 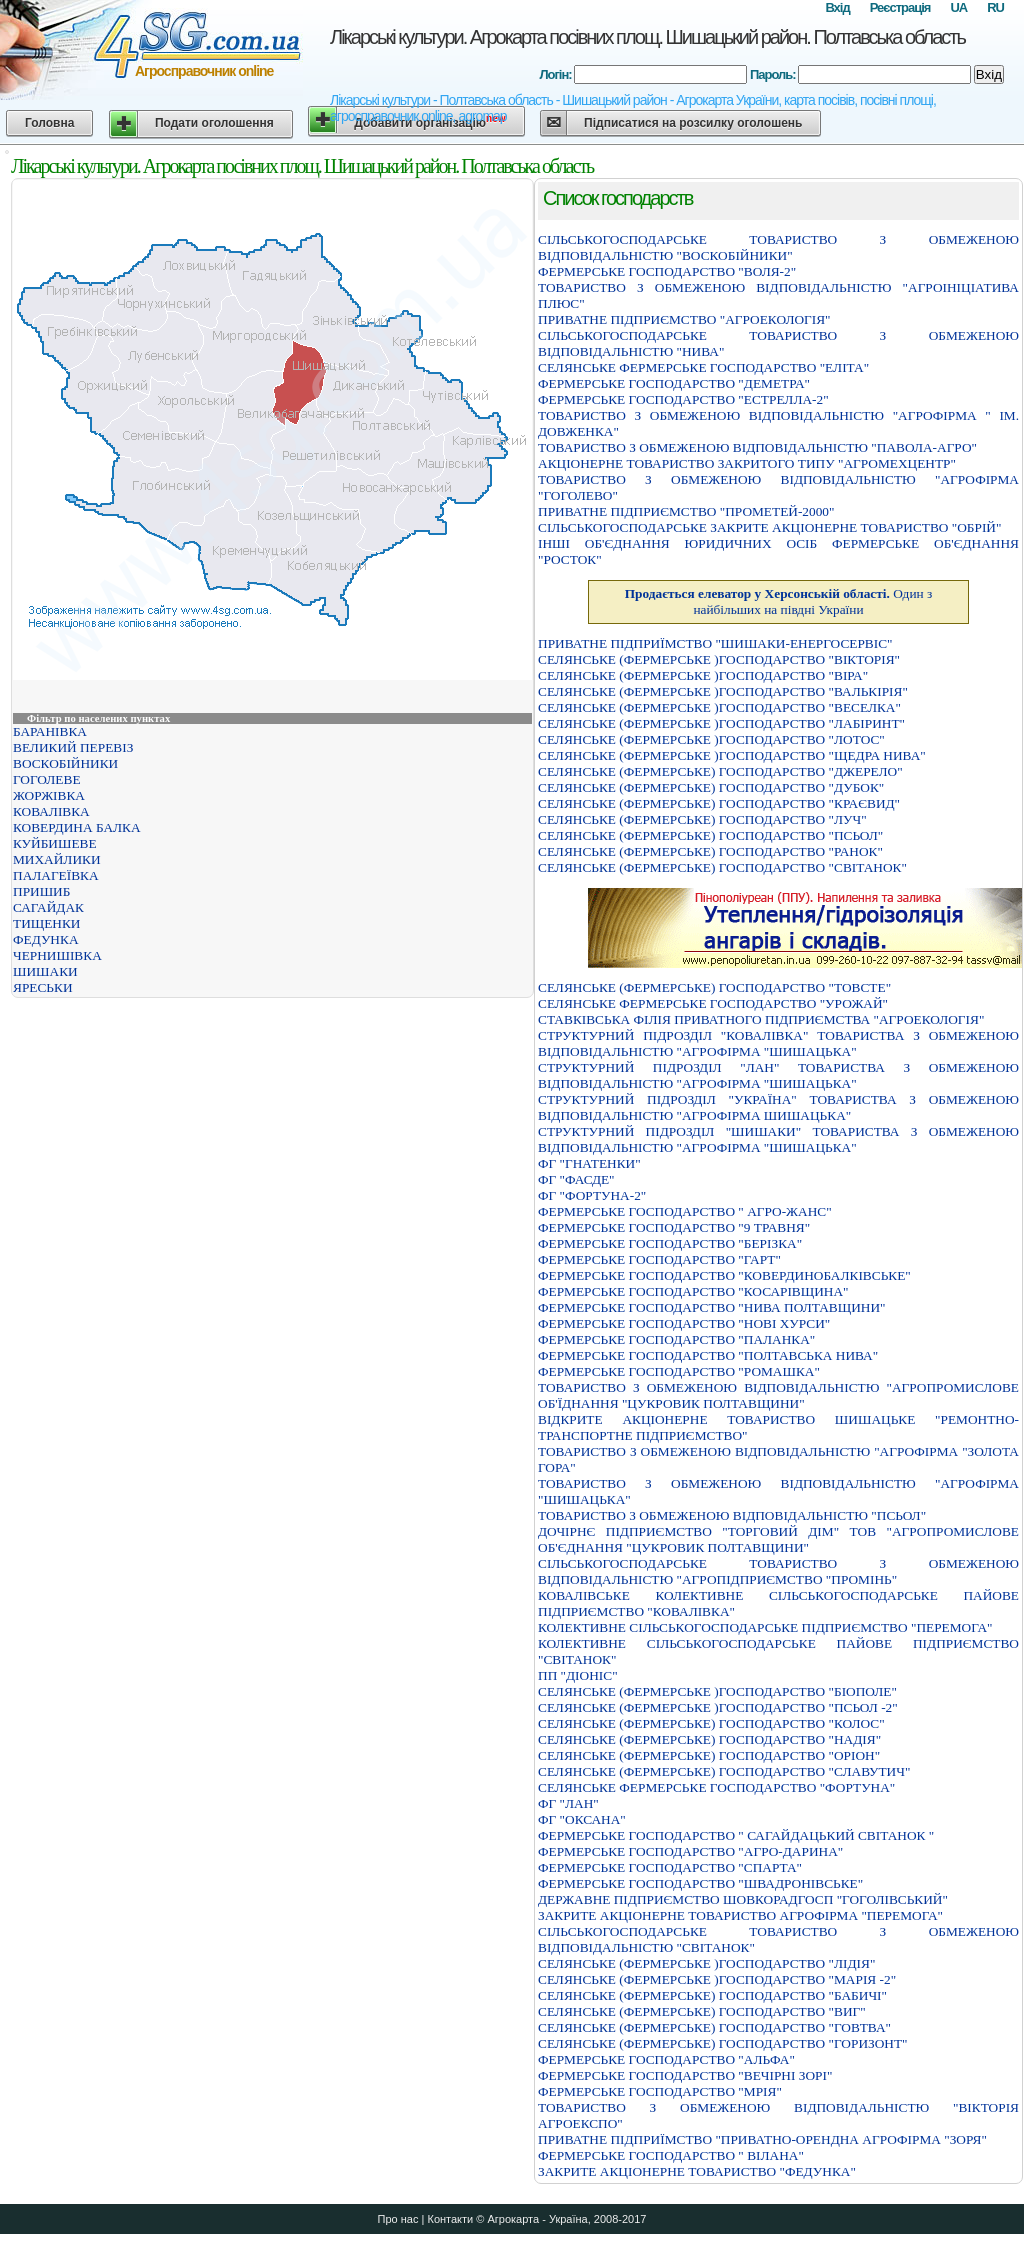 What do you see at coordinates (660, 2091) in the screenshot?
I see `ФЕРМЕРСЬКЕ ГОСПОДАРСТВО "МРIЯ"` at bounding box center [660, 2091].